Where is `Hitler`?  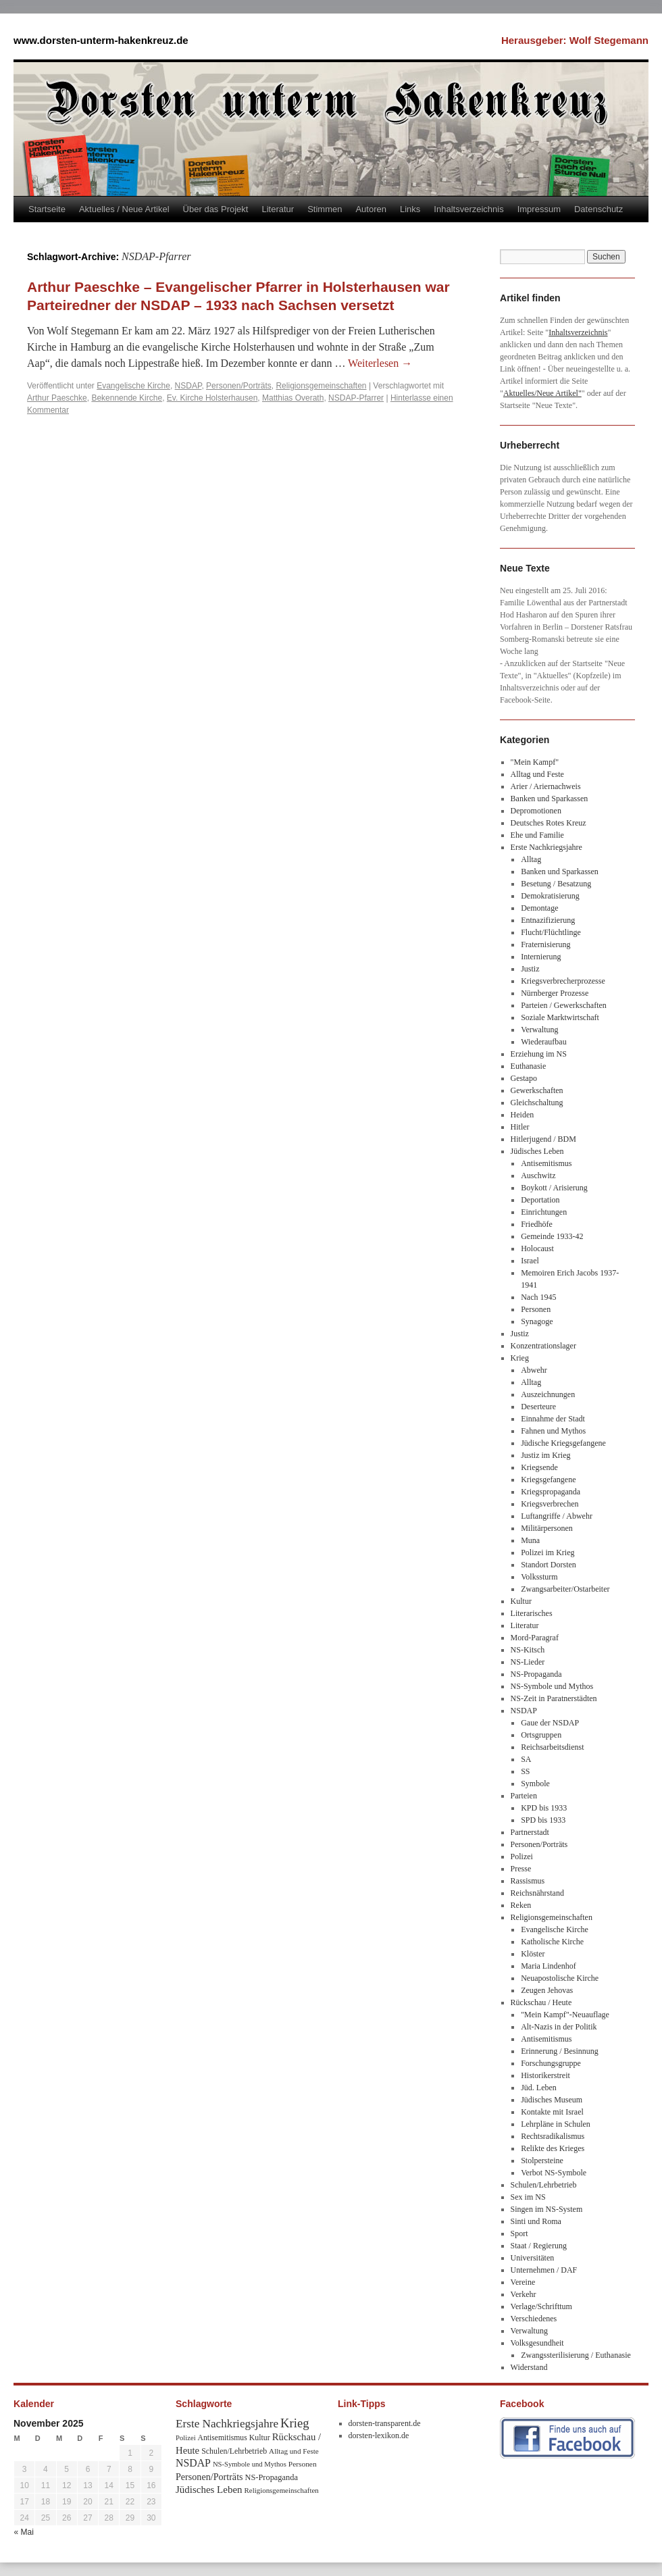
Hitler is located at coordinates (520, 1127).